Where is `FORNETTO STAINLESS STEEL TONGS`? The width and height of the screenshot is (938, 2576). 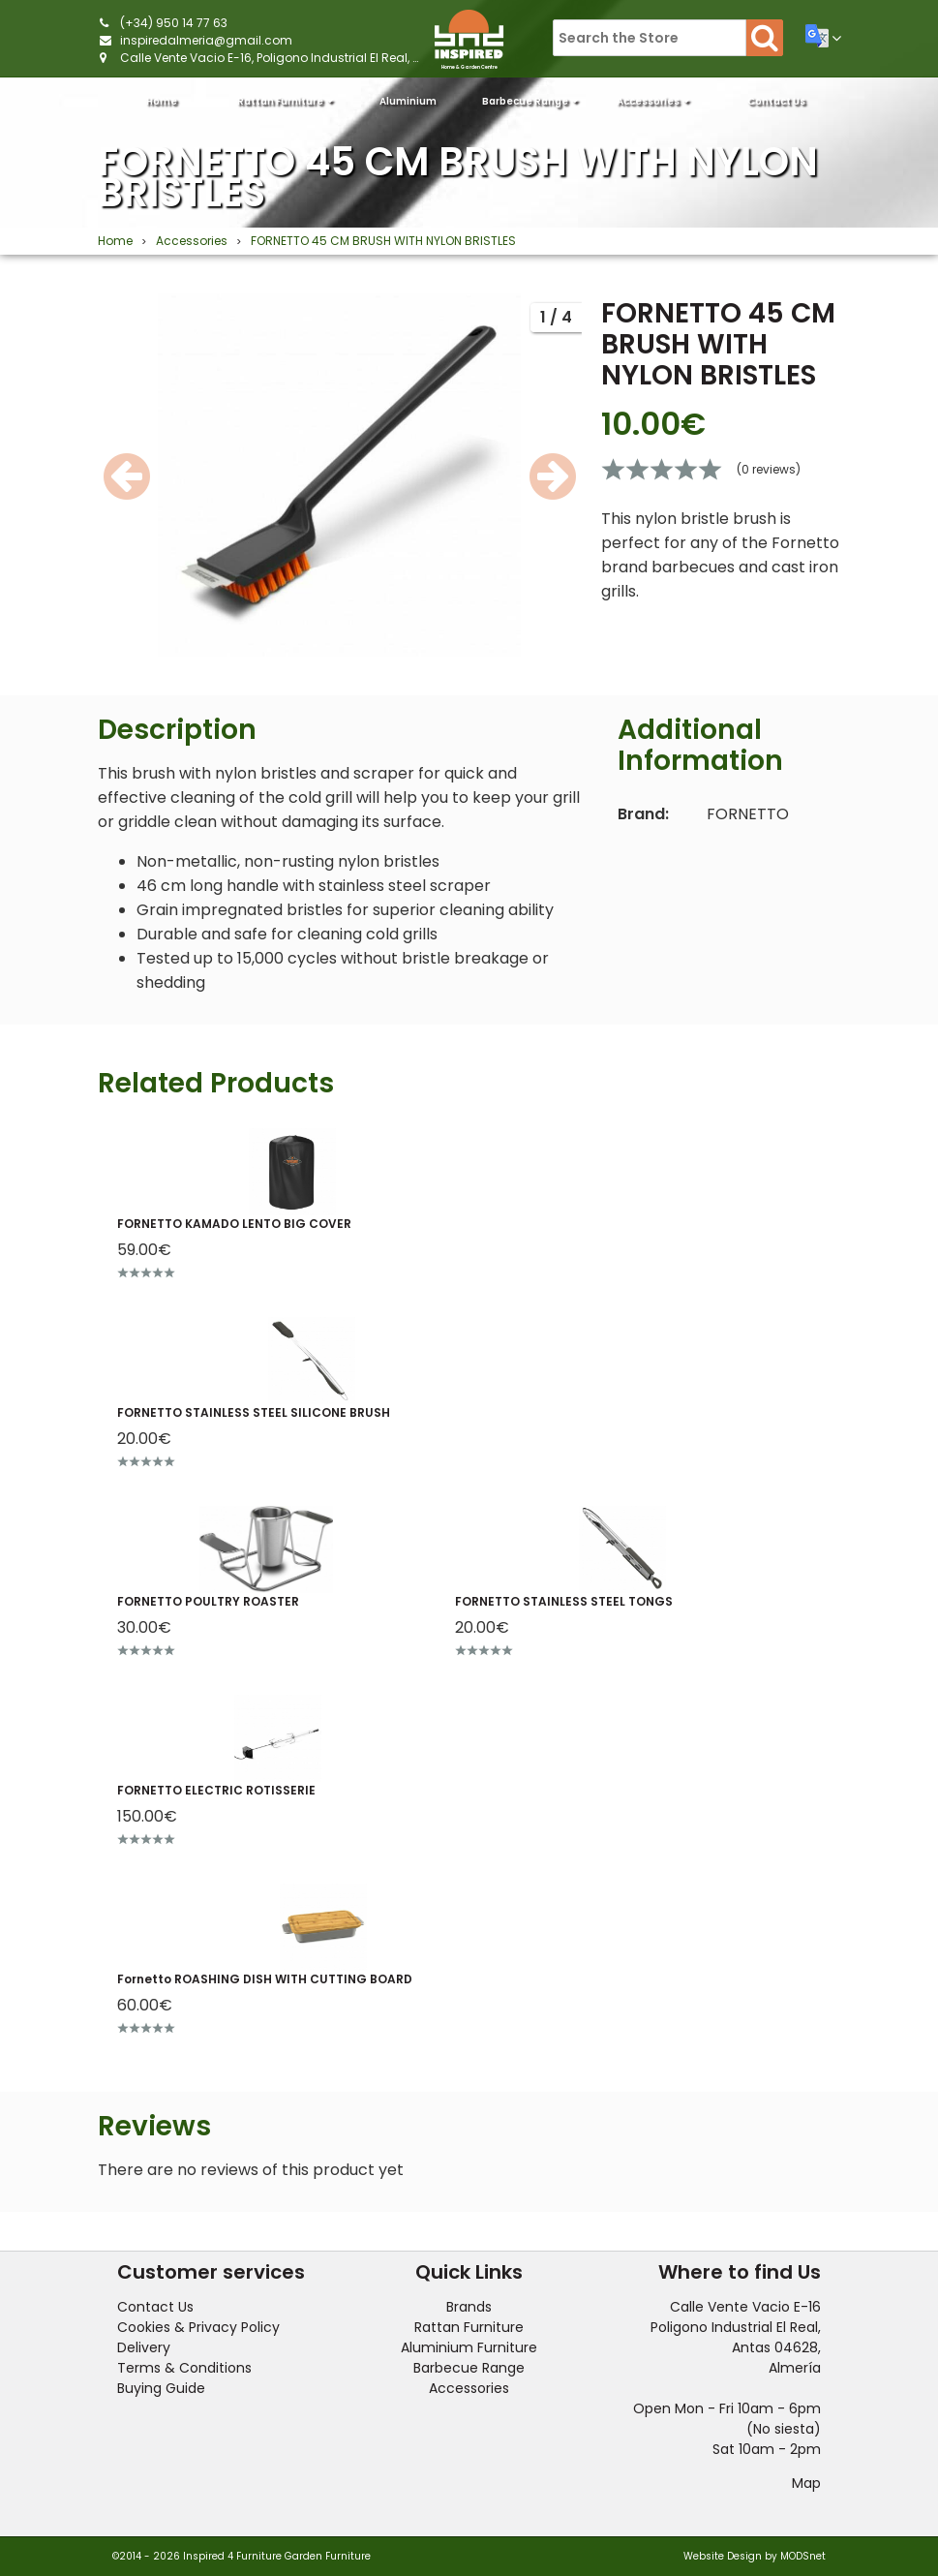
FORNETTO STAINLESS STEEL TONGS is located at coordinates (564, 1601).